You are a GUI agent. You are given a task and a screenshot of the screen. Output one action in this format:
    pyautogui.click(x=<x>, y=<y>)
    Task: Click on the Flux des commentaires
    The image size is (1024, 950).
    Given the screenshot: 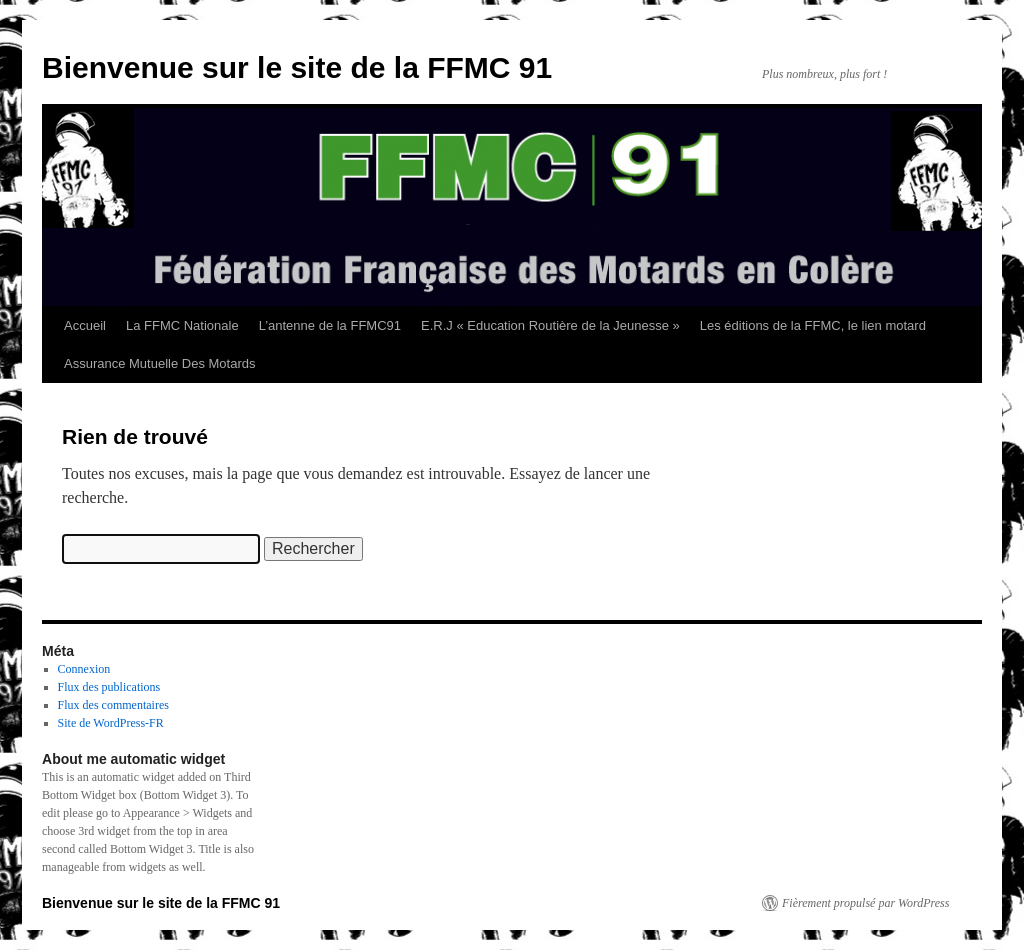 What is the action you would take?
    pyautogui.click(x=113, y=705)
    